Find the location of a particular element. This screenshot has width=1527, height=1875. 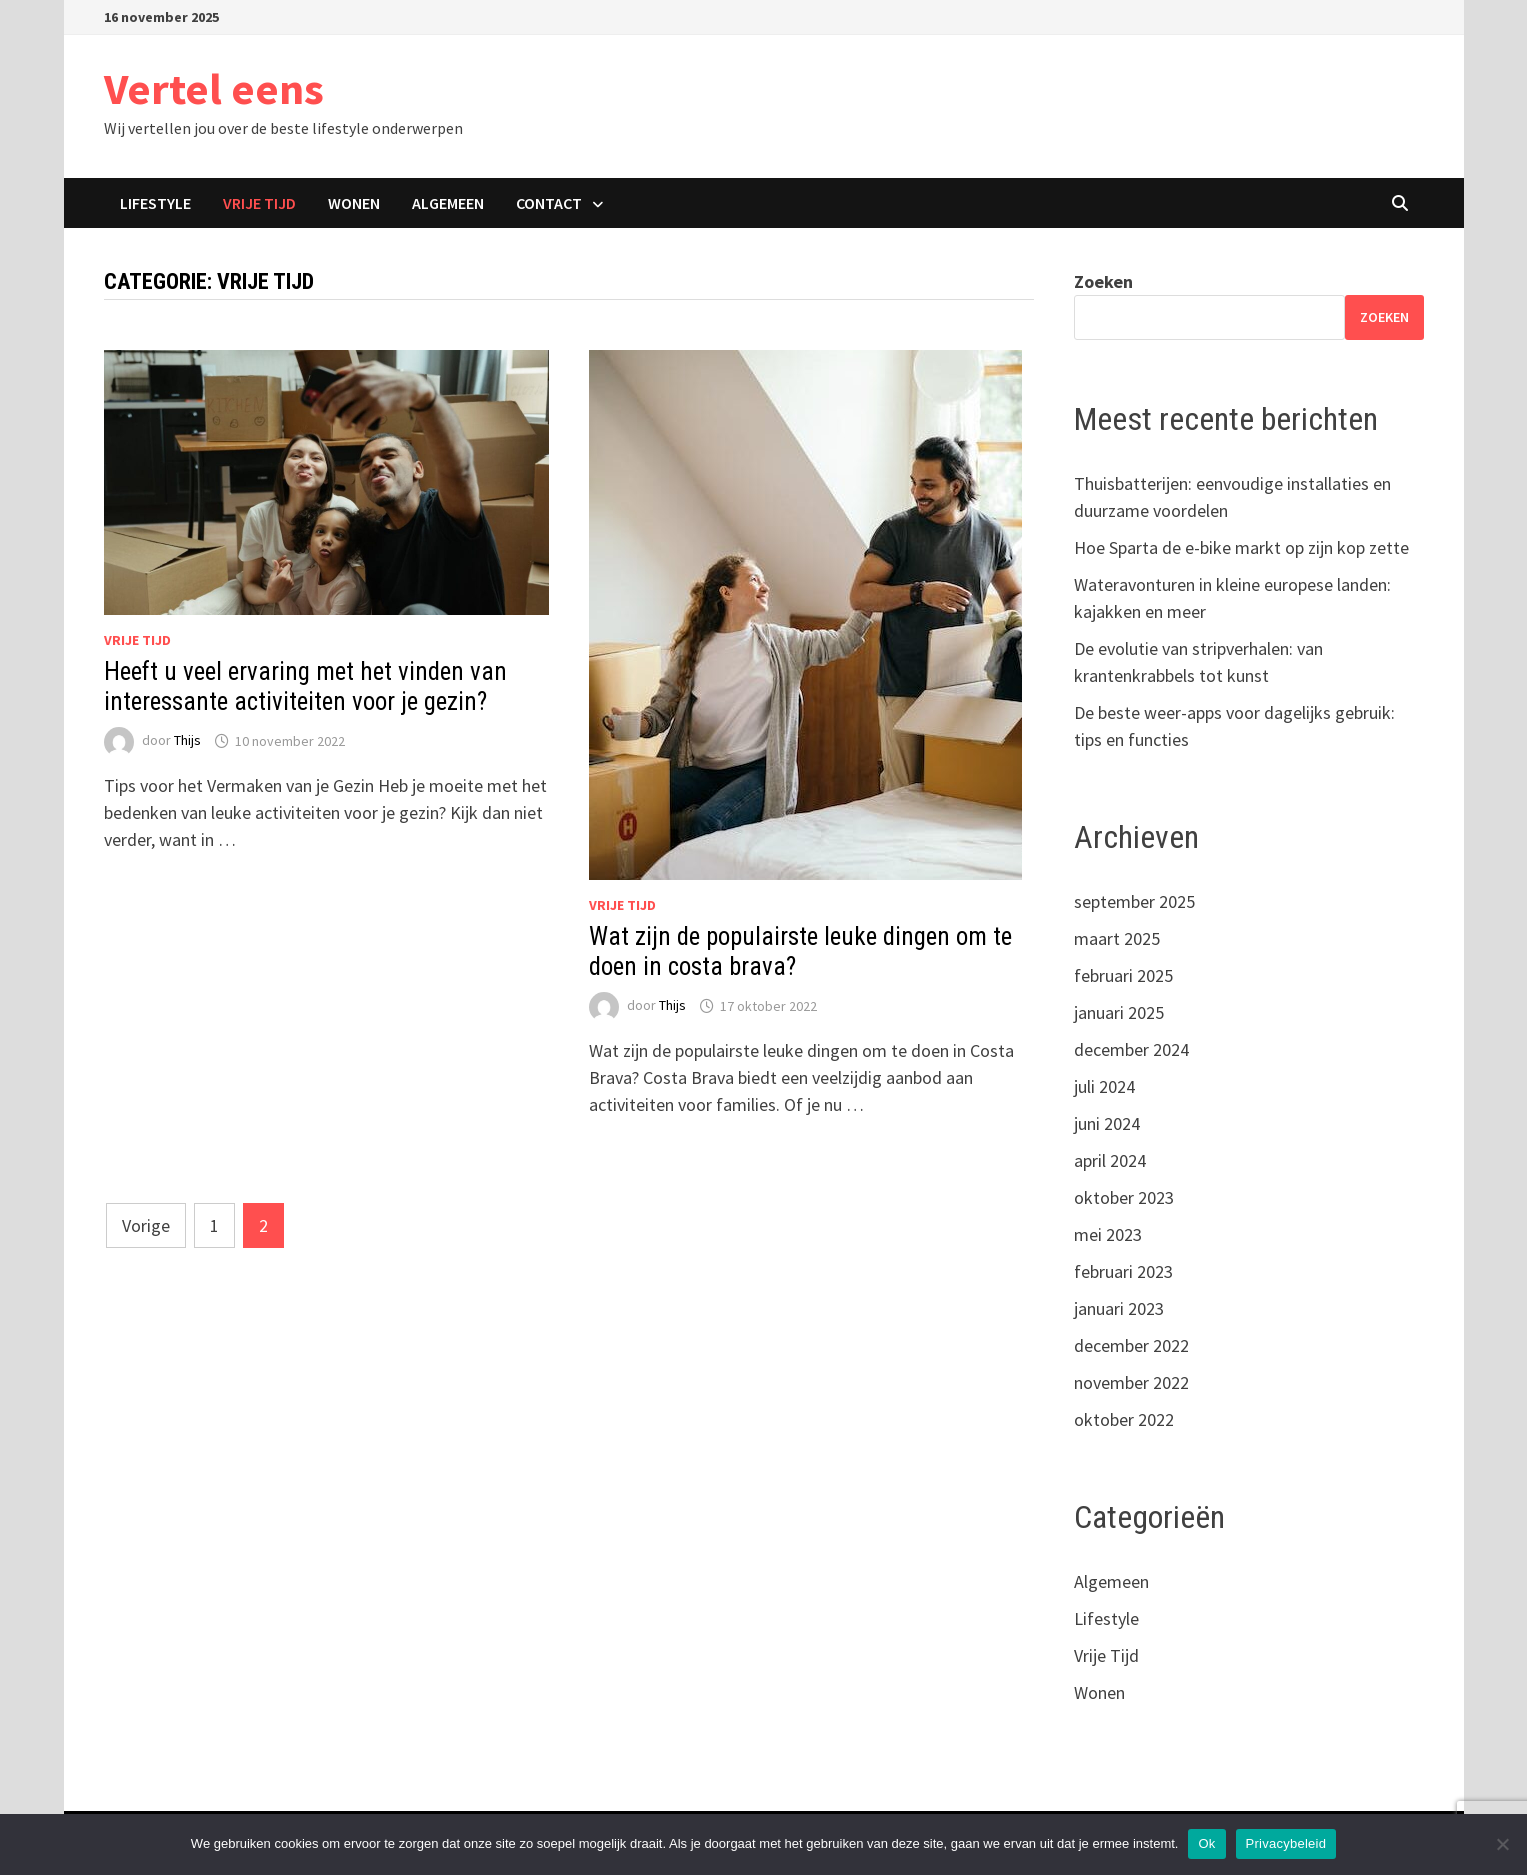

Thijs is located at coordinates (187, 741).